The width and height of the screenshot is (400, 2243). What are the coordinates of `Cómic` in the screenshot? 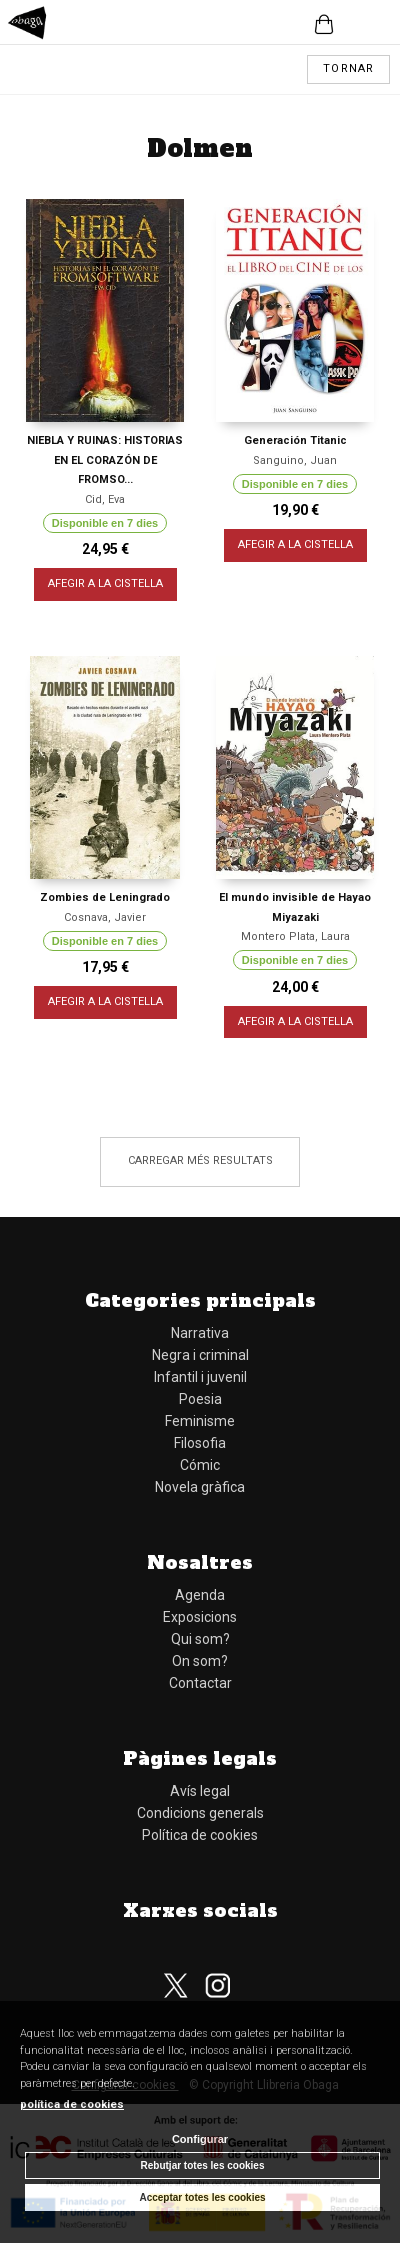 It's located at (200, 1465).